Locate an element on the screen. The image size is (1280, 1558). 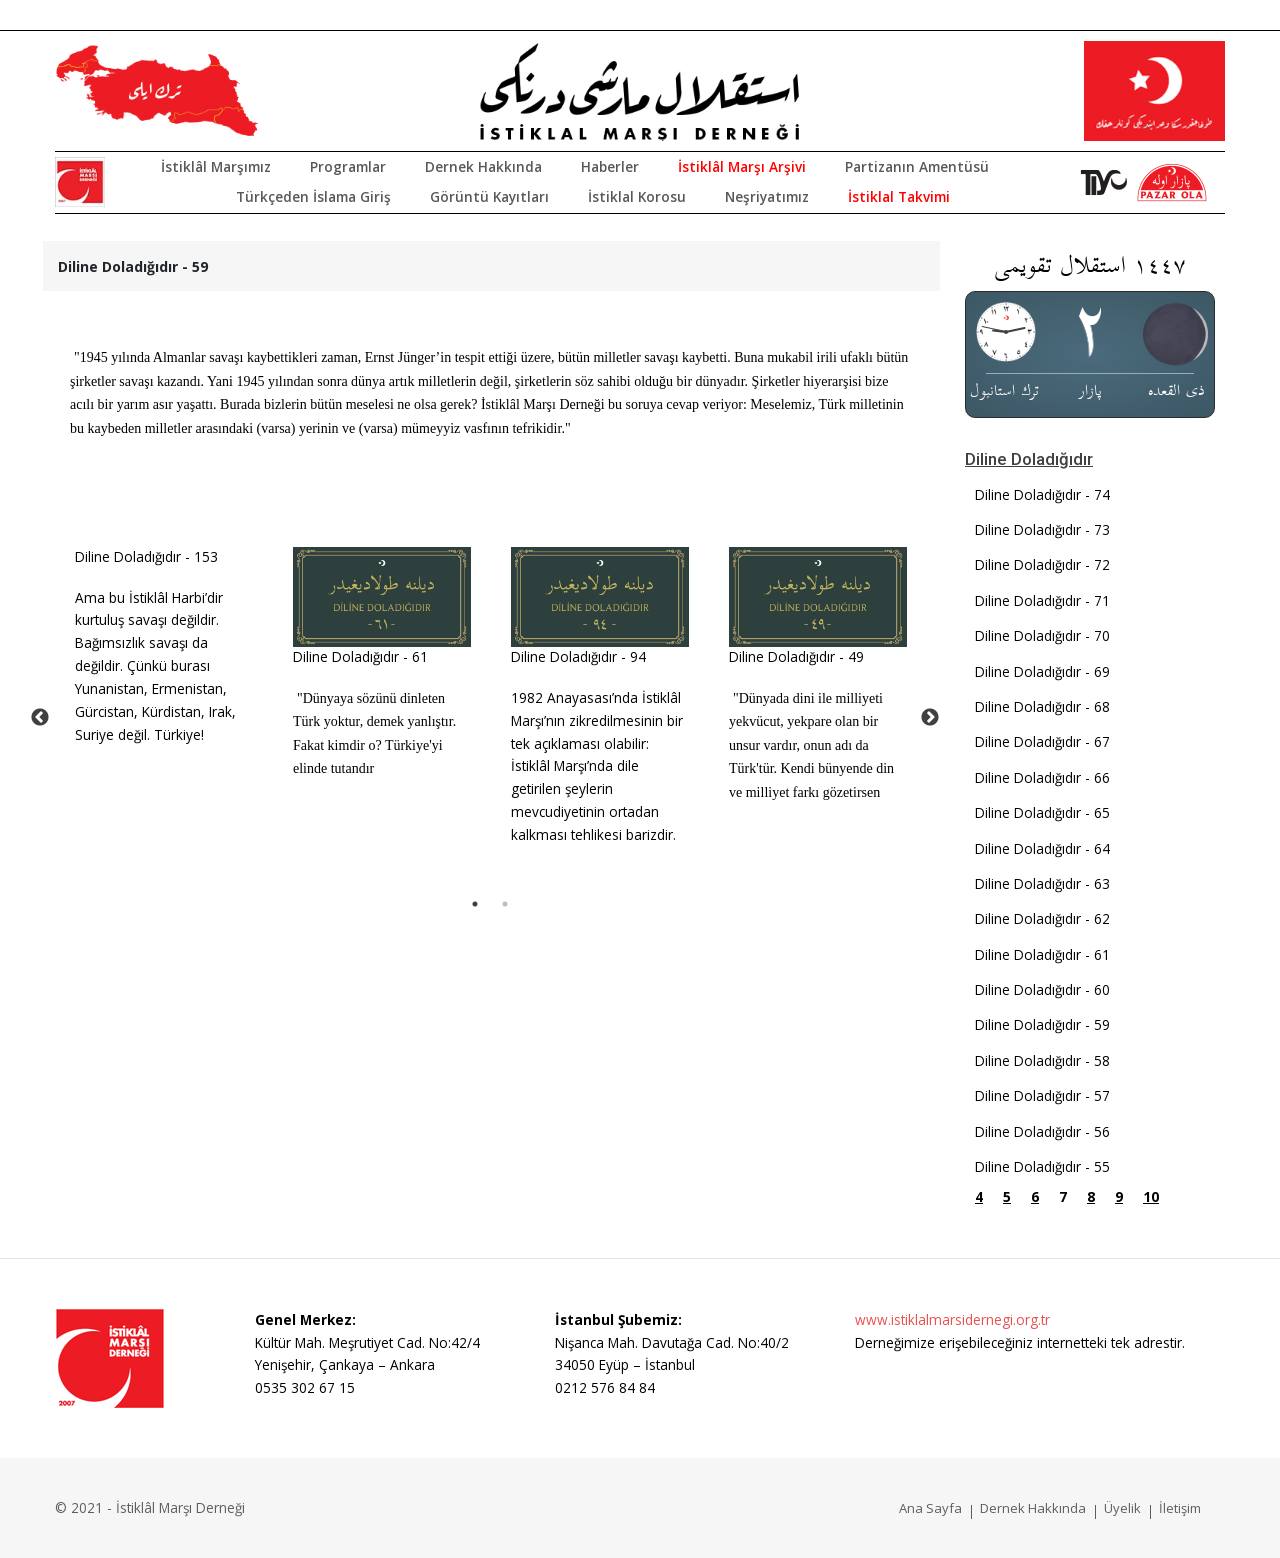
Diline Doladığıdır - 57 is located at coordinates (1042, 1095).